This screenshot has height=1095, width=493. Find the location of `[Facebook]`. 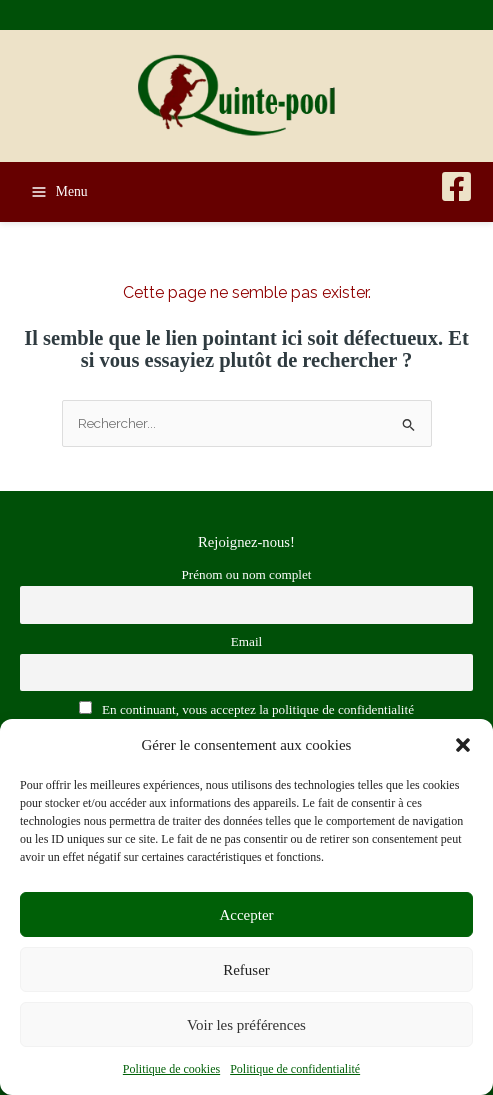

[Facebook] is located at coordinates (456, 186).